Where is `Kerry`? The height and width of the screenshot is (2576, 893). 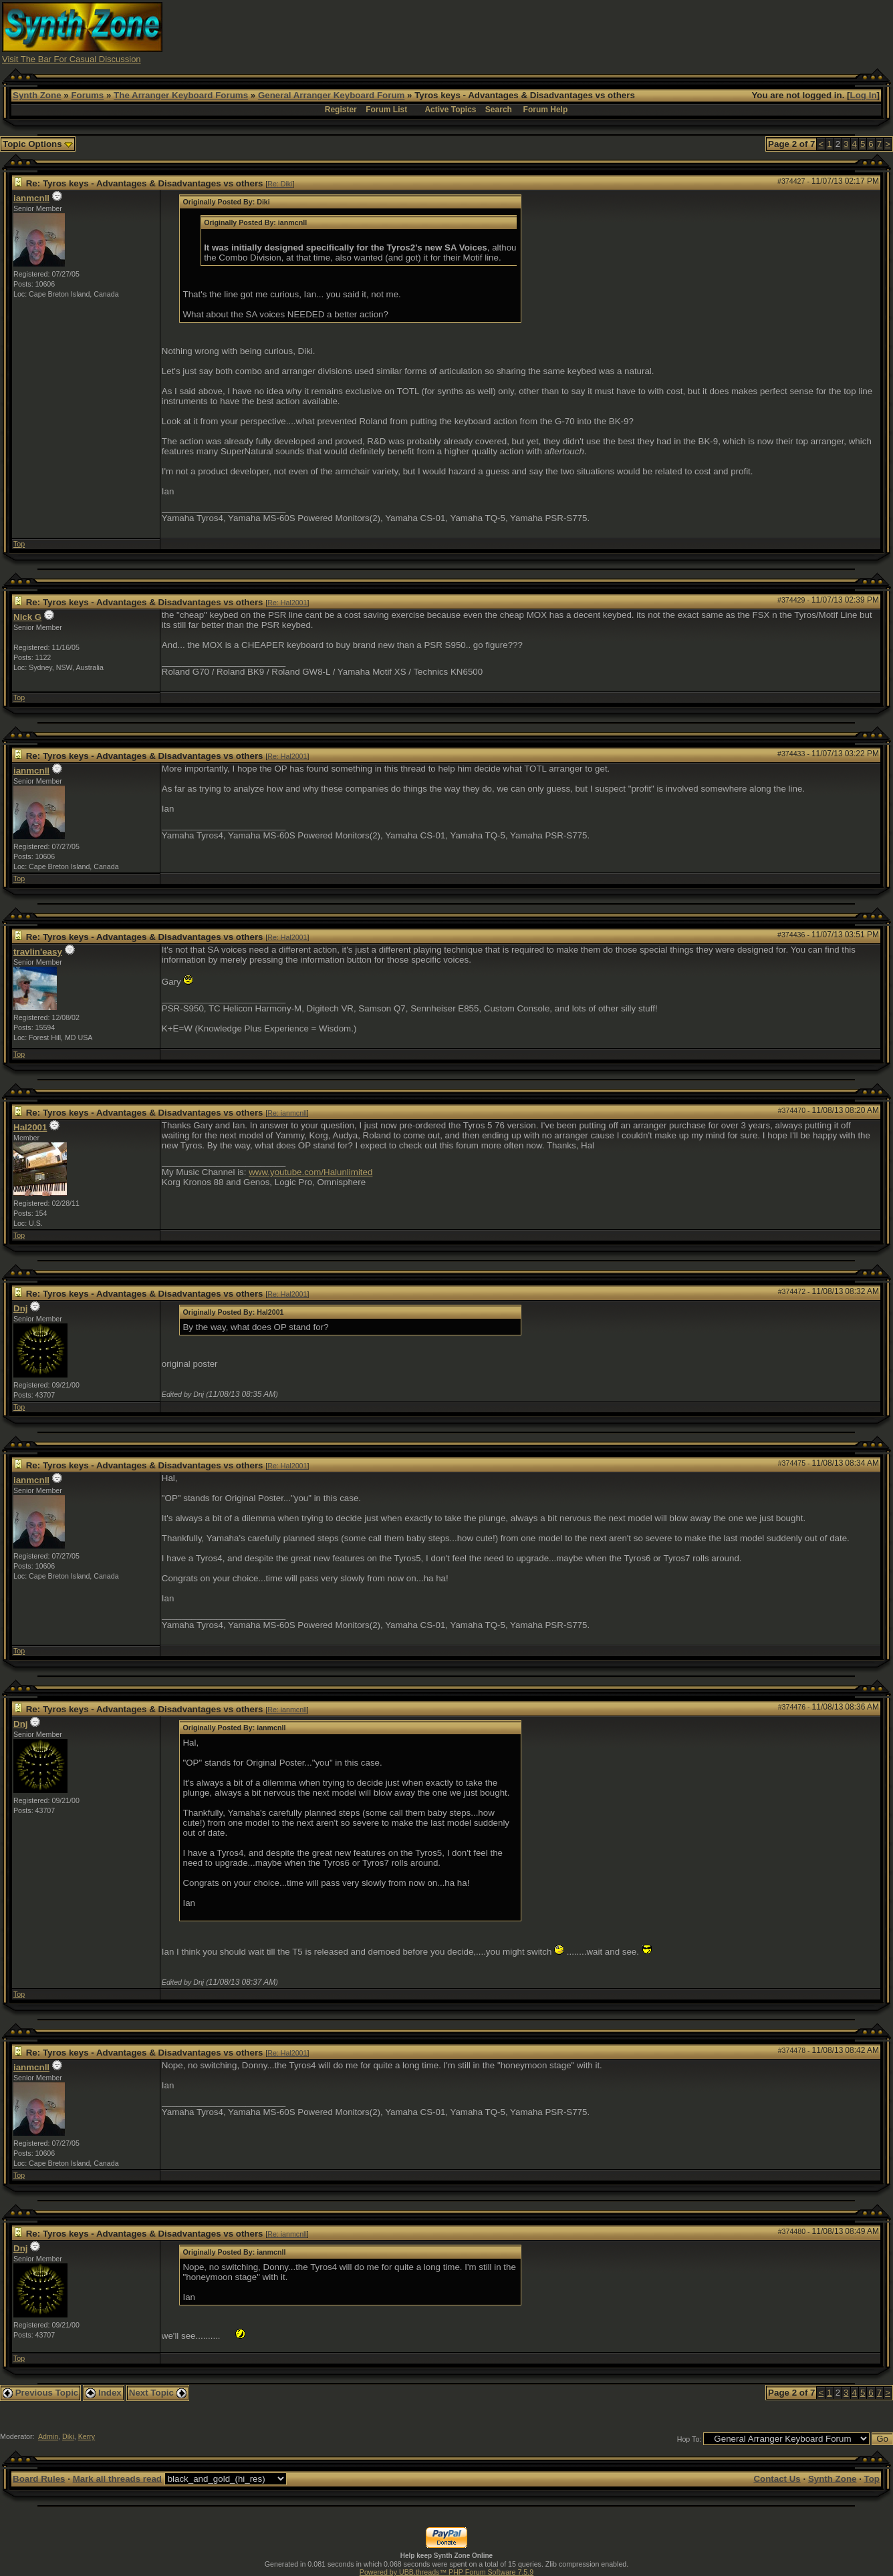 Kerry is located at coordinates (86, 2436).